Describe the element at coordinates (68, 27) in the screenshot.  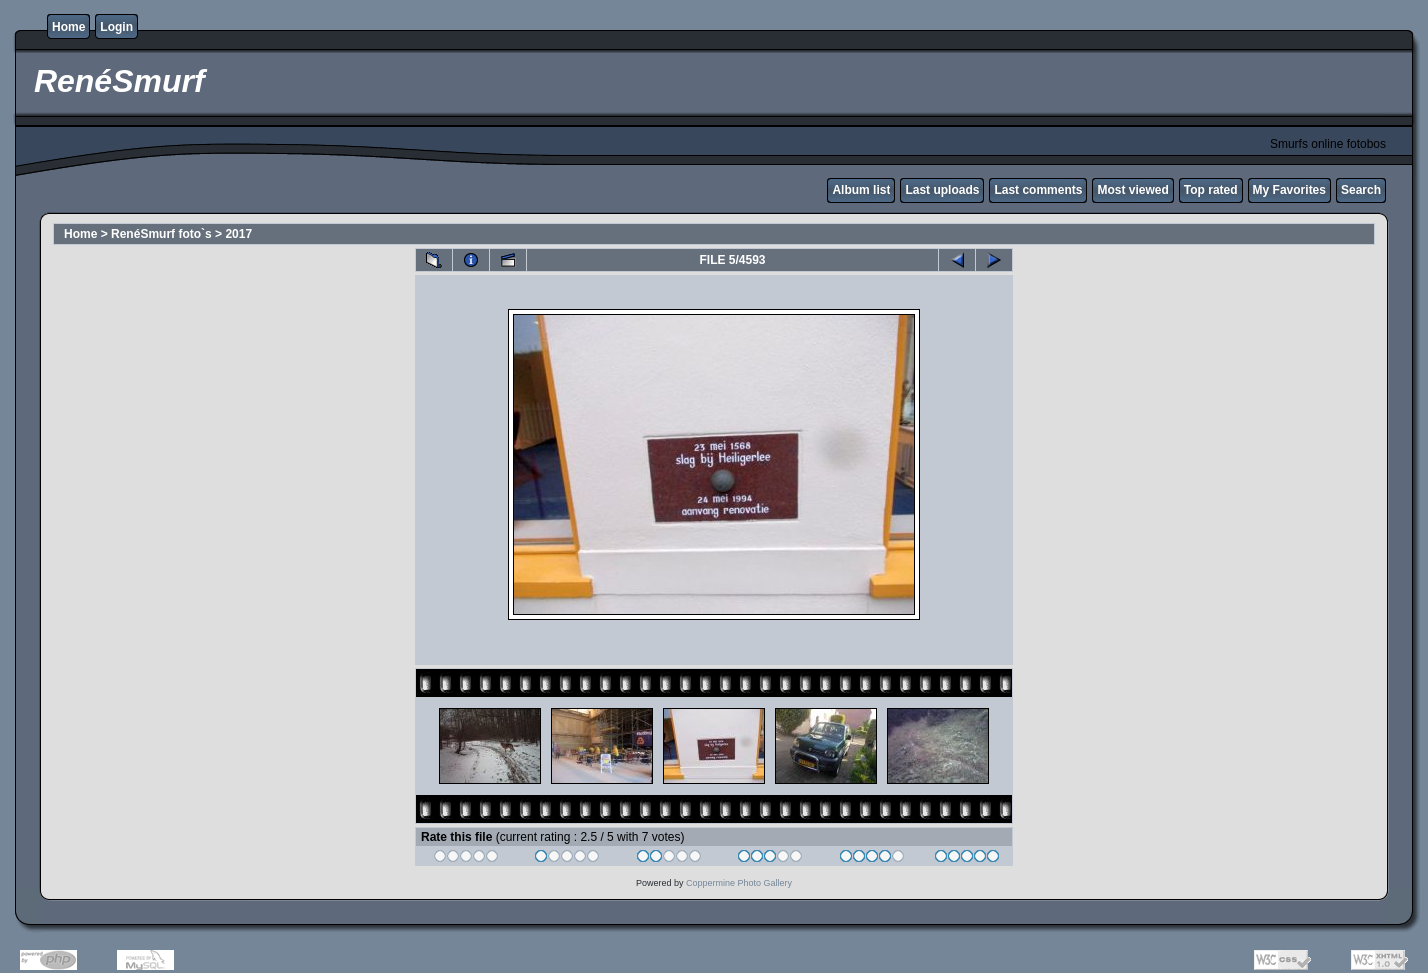
I see `Home` at that location.